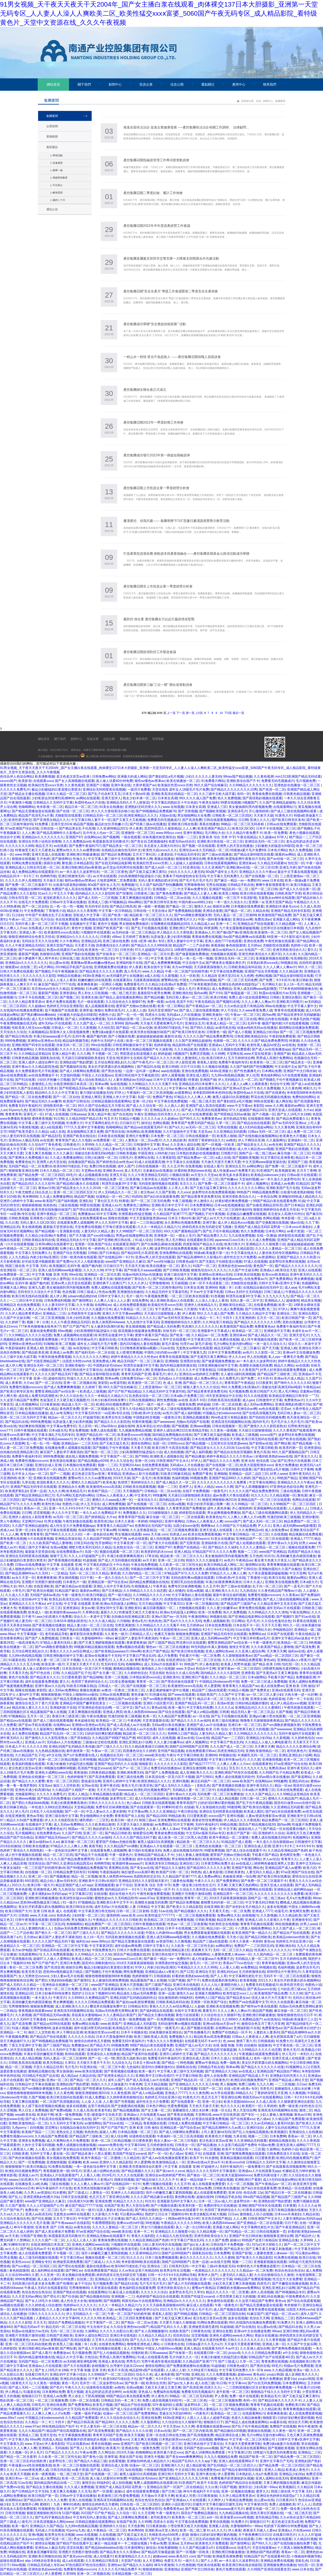 This screenshot has width=323, height=2576. I want to click on 成人啪啪色婷婷久, so click(21, 1569).